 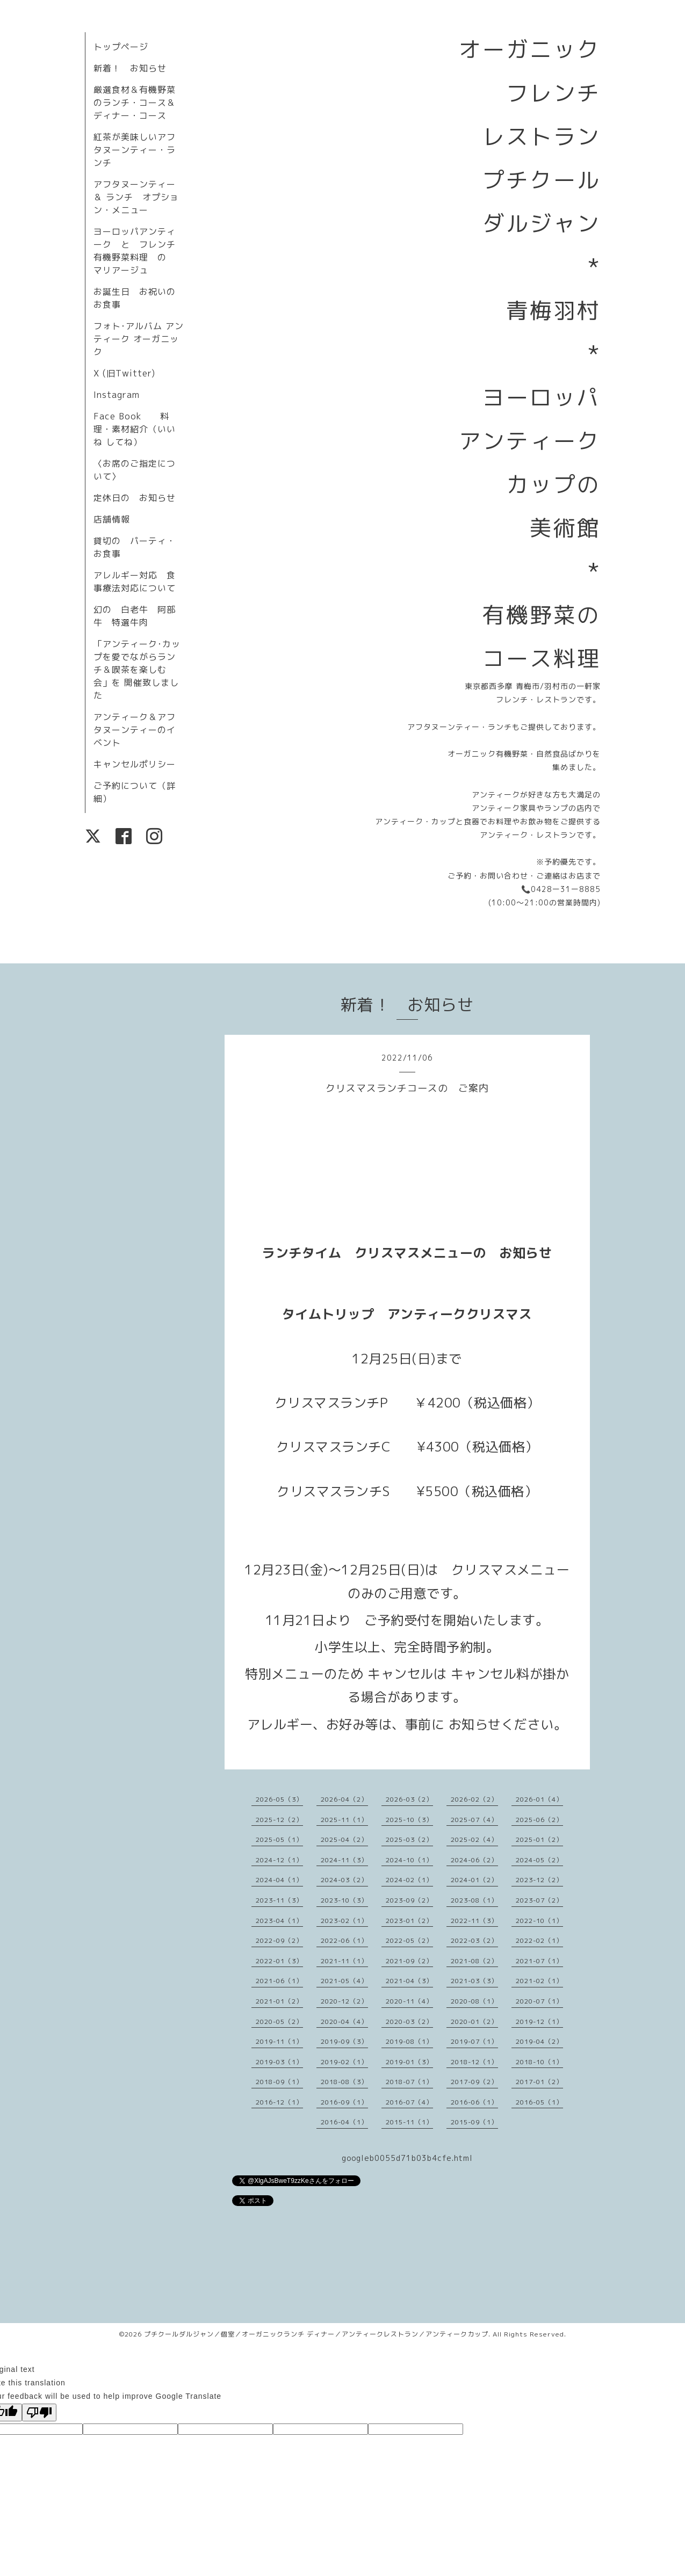 I want to click on 2023-07（2）, so click(x=539, y=1900).